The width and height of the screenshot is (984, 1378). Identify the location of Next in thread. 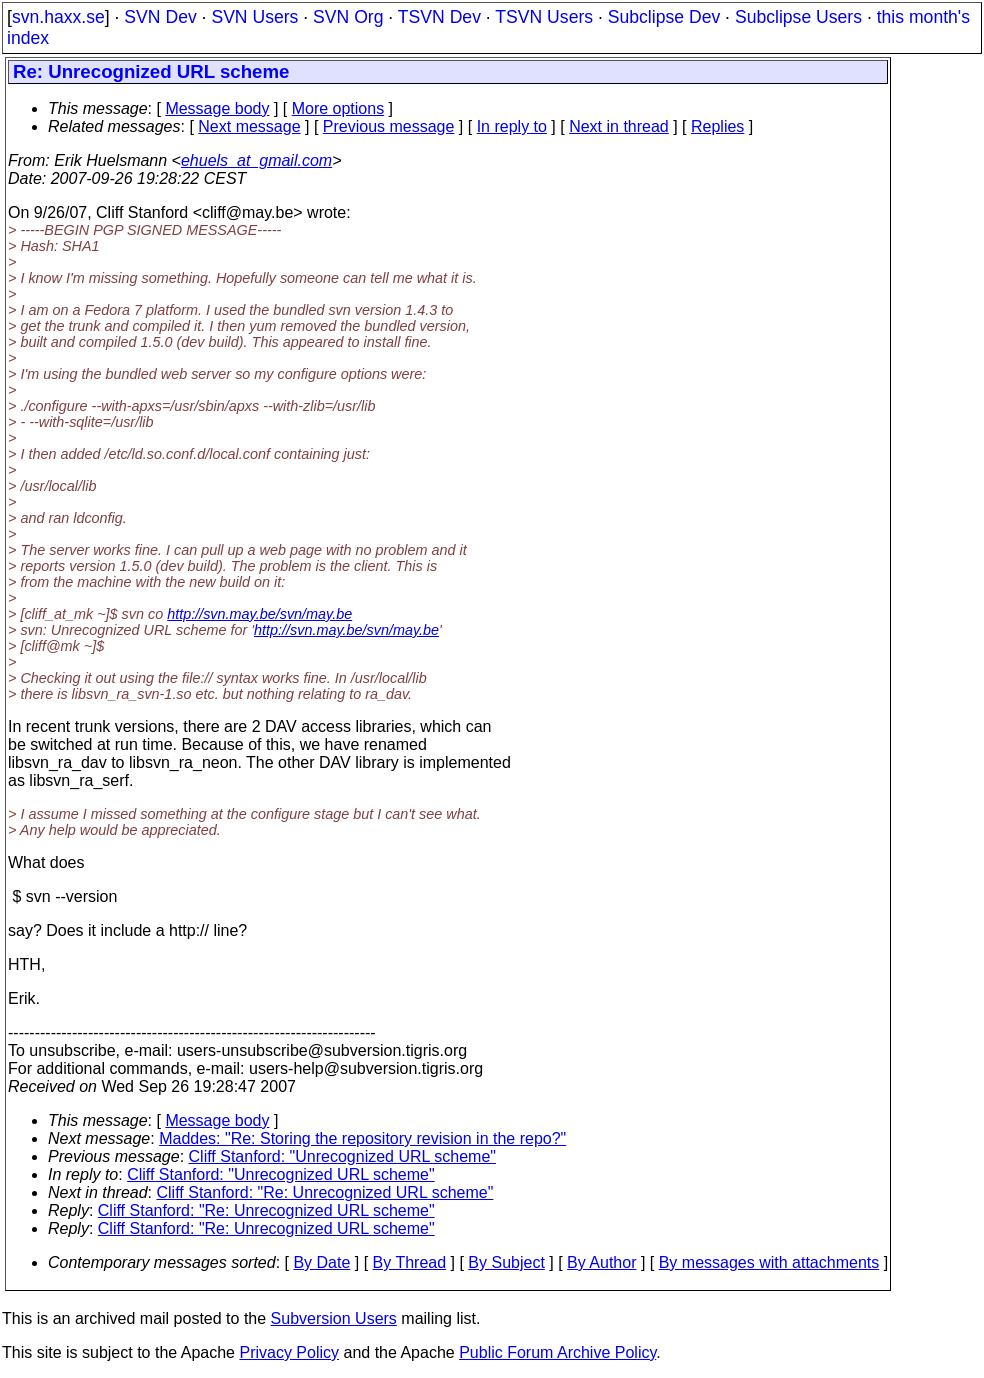
(619, 126).